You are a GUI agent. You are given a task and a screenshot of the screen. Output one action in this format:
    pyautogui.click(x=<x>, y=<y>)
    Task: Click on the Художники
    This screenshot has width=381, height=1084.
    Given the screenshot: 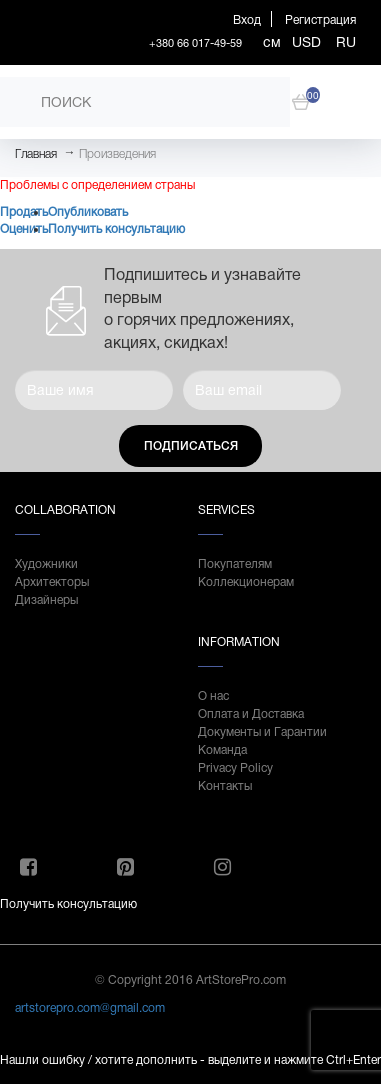 What is the action you would take?
    pyautogui.click(x=46, y=564)
    